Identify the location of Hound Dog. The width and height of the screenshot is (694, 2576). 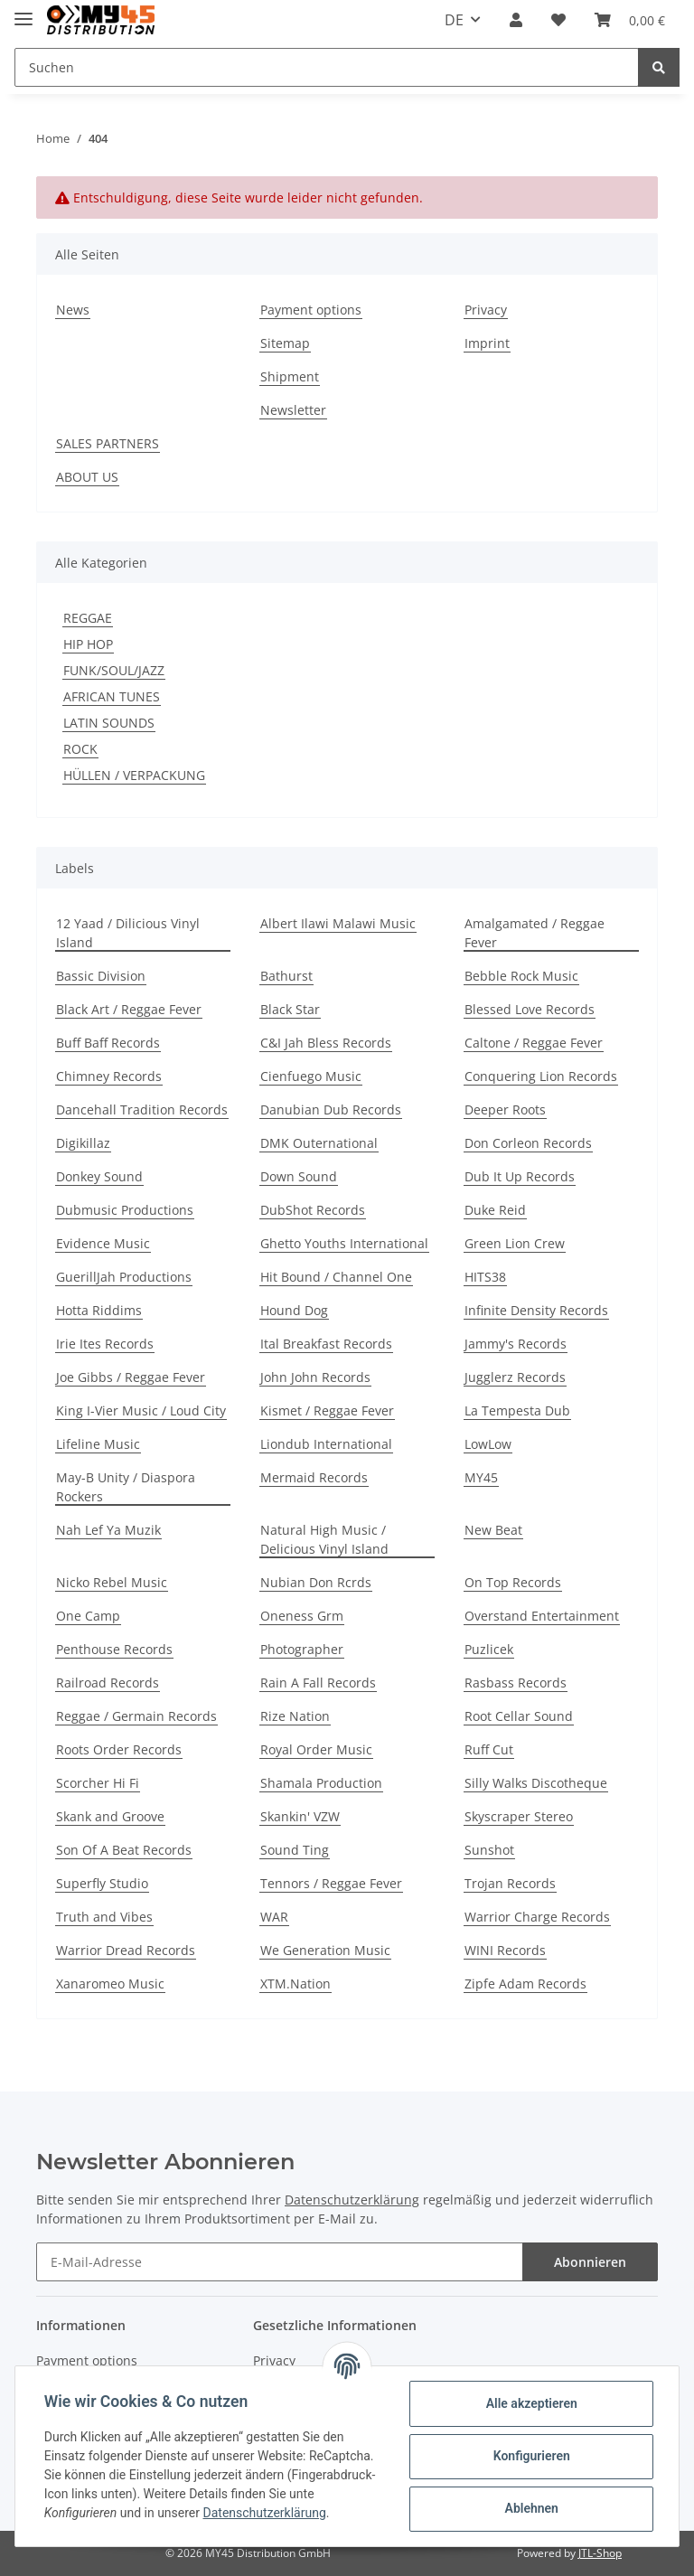
(294, 1310).